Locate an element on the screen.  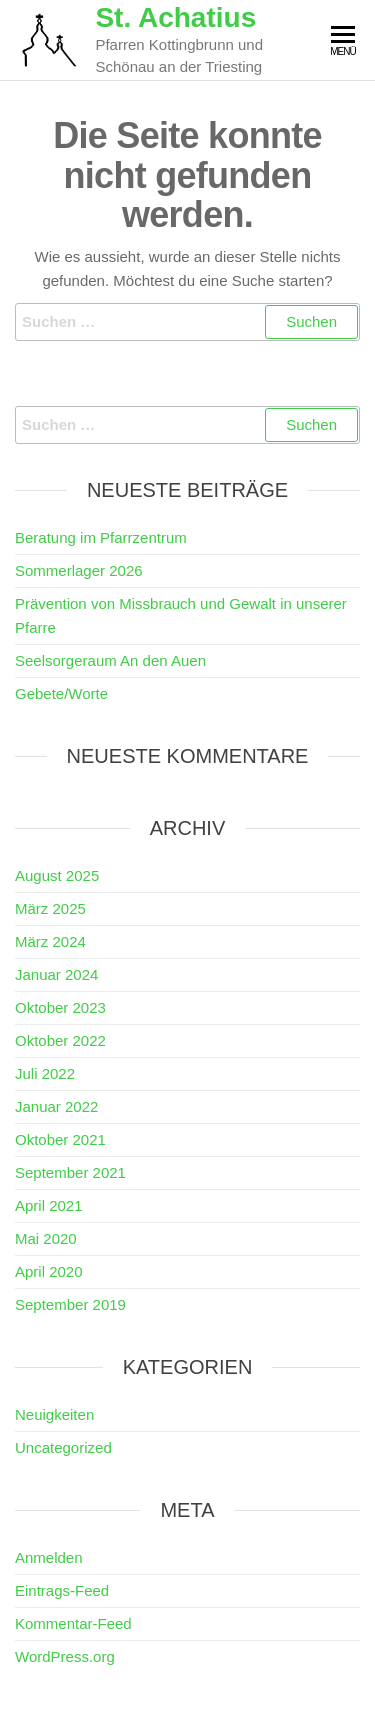
September 2019 is located at coordinates (70, 1304).